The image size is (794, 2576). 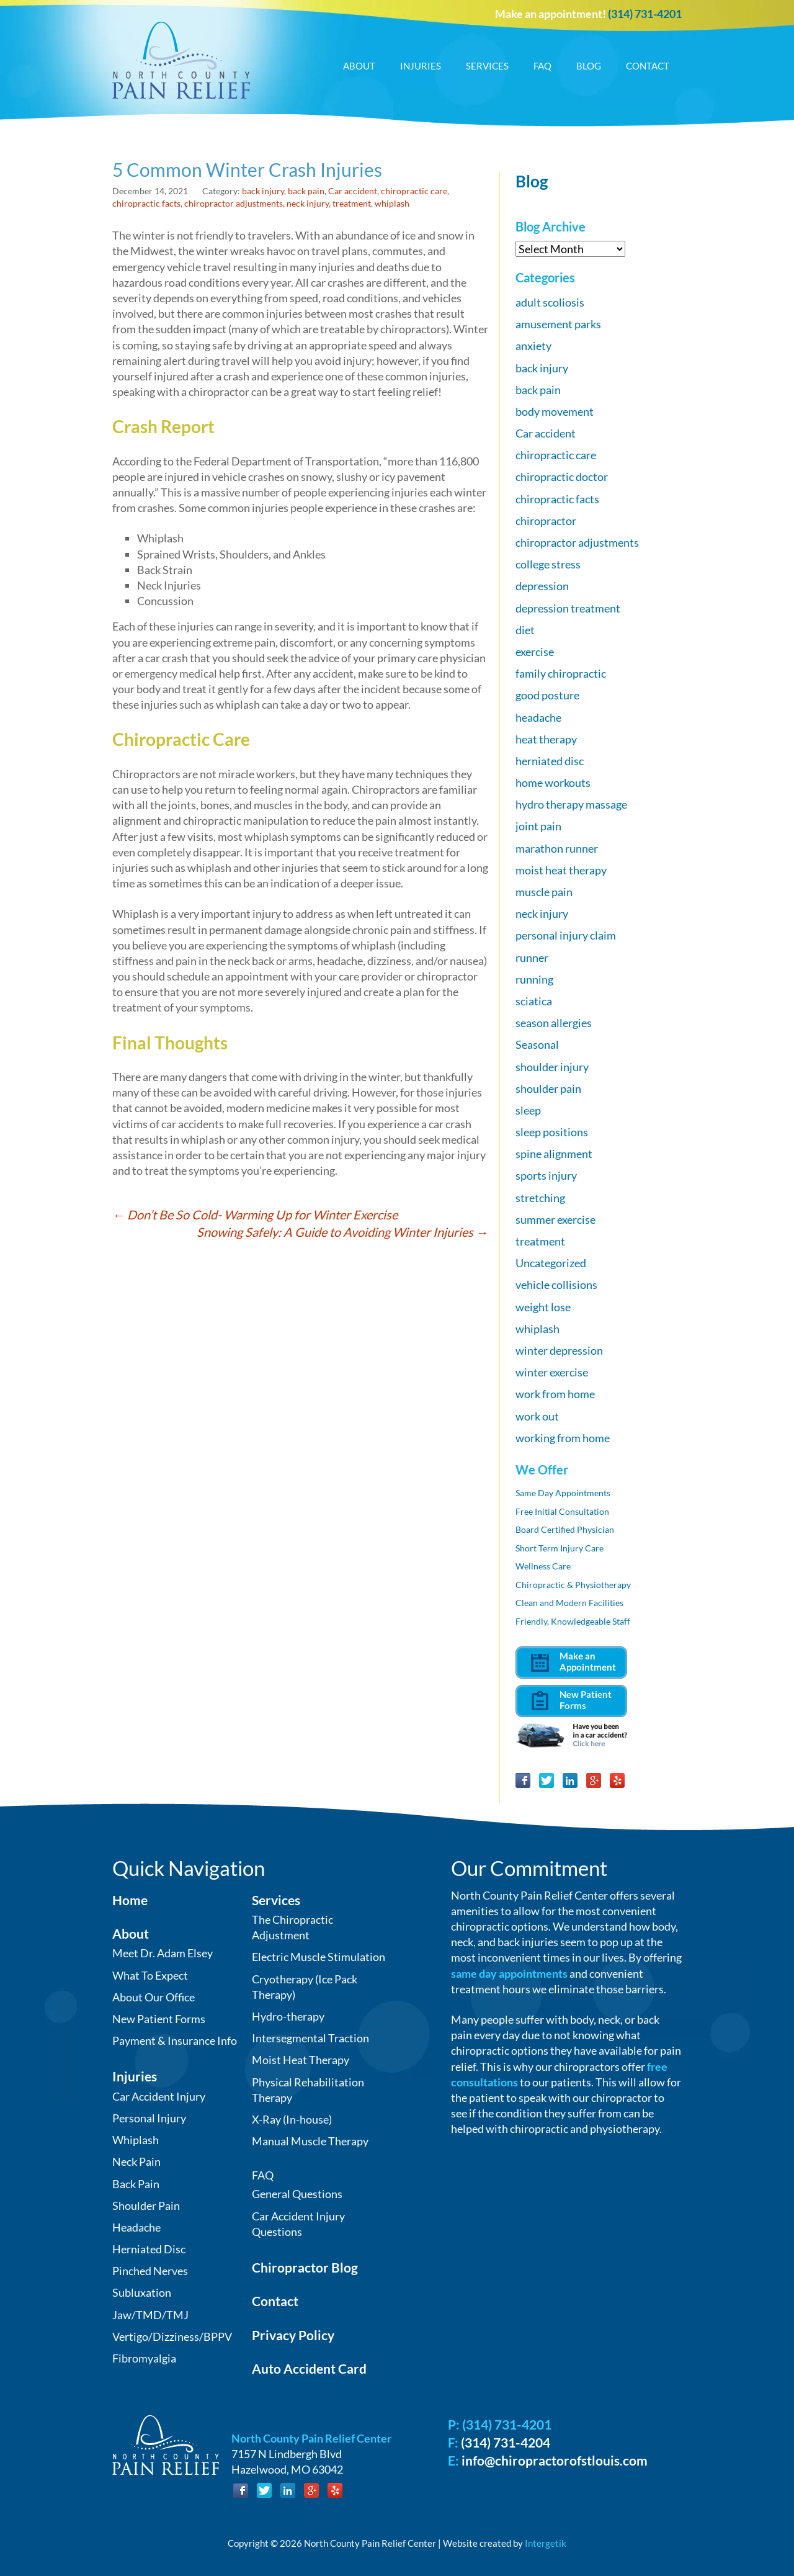 I want to click on moist heat therapy, so click(x=561, y=870).